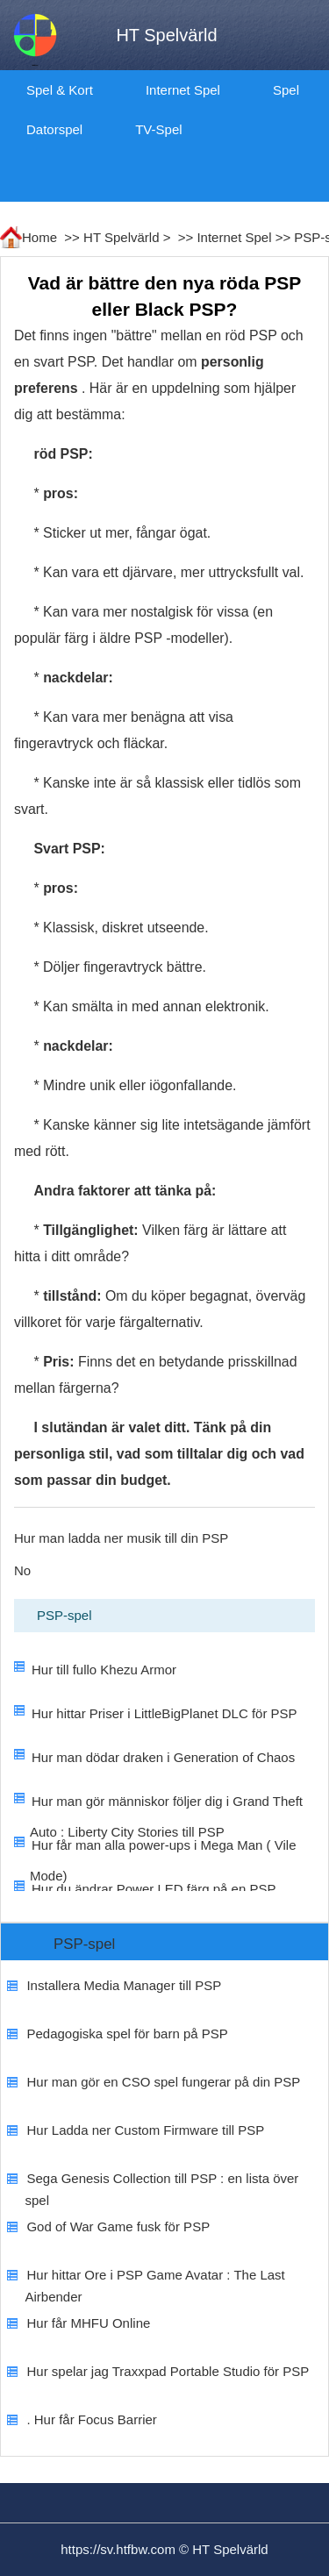 The image size is (329, 2576). What do you see at coordinates (153, 1888) in the screenshot?
I see `Hur du ändrar Power LED färg på en PSP` at bounding box center [153, 1888].